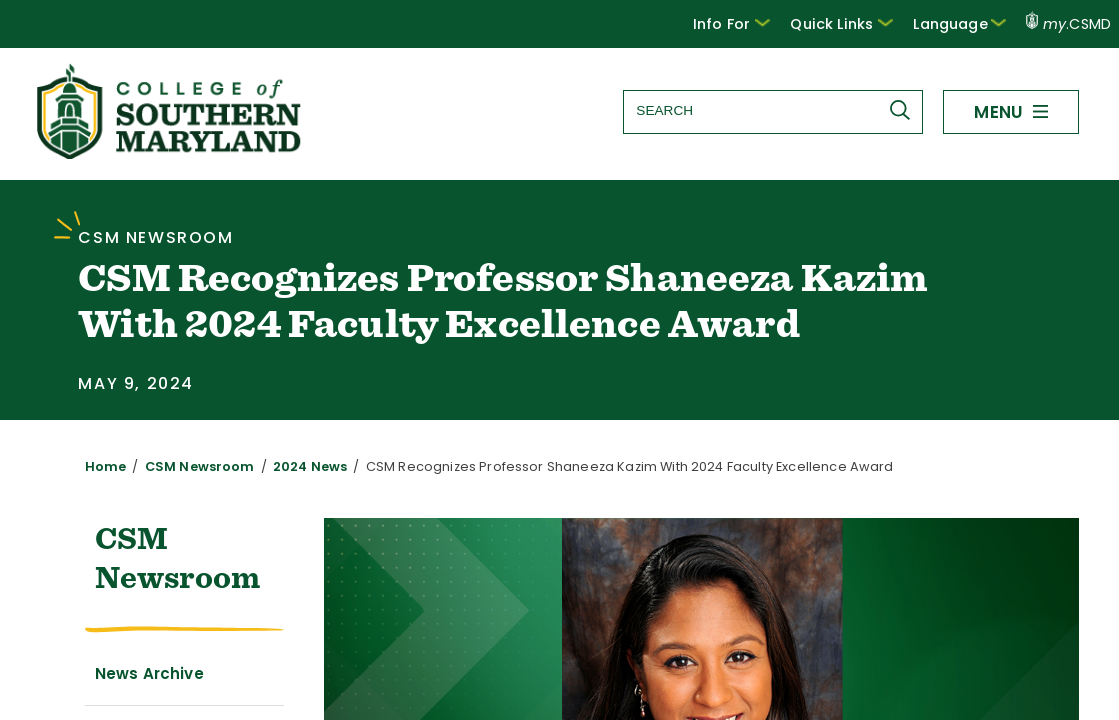 The width and height of the screenshot is (1119, 720). I want to click on 2024 News, so click(286, 466).